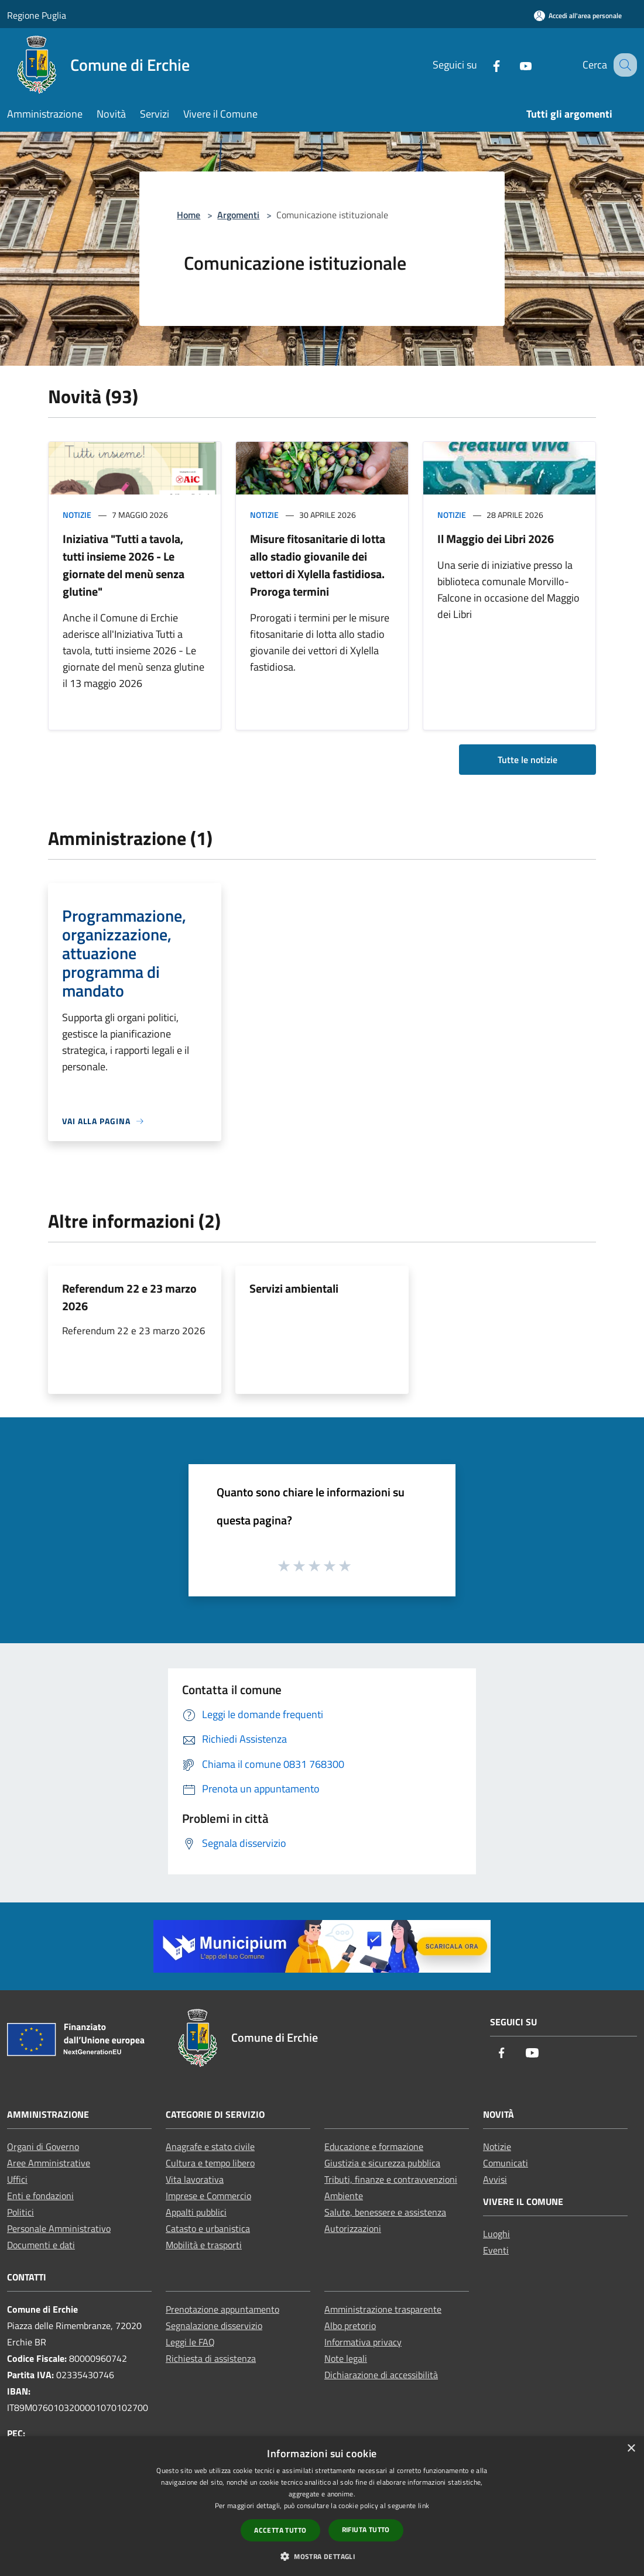 The width and height of the screenshot is (644, 2576). Describe the element at coordinates (123, 565) in the screenshot. I see `Iniziativa "Tutti a tavola, tutti insieme 2026 - Le giornate del menù senza glutine"` at that location.